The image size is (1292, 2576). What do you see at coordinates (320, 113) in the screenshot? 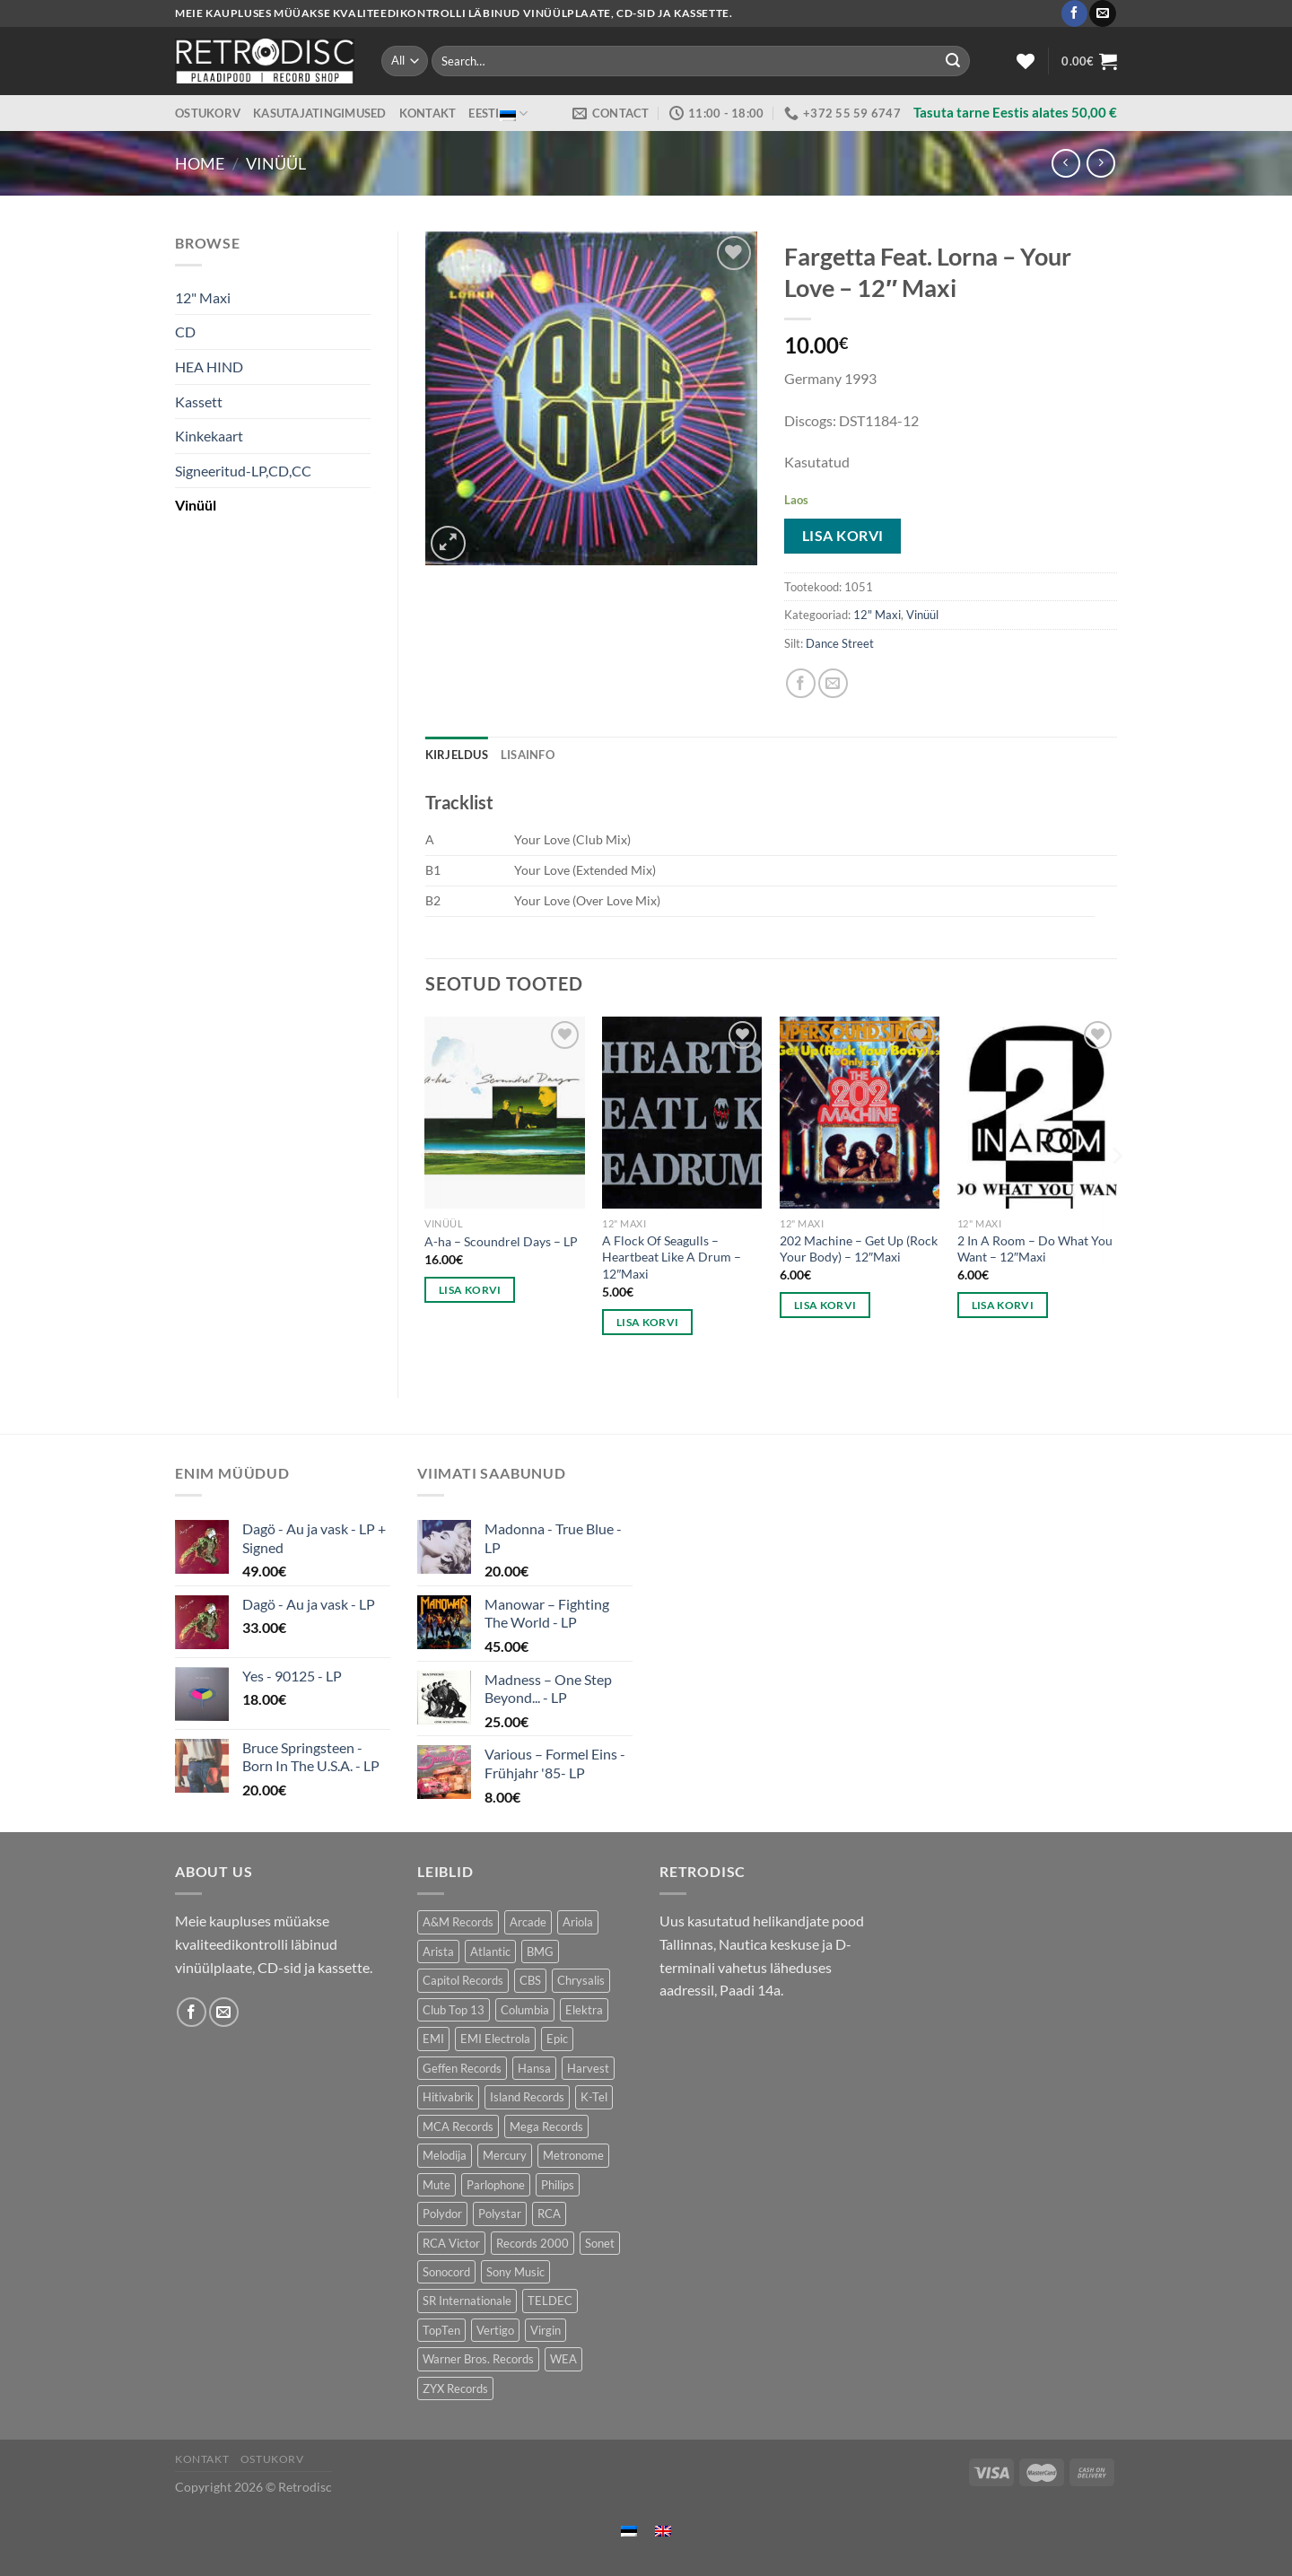
I see `Kasutajatingimused` at bounding box center [320, 113].